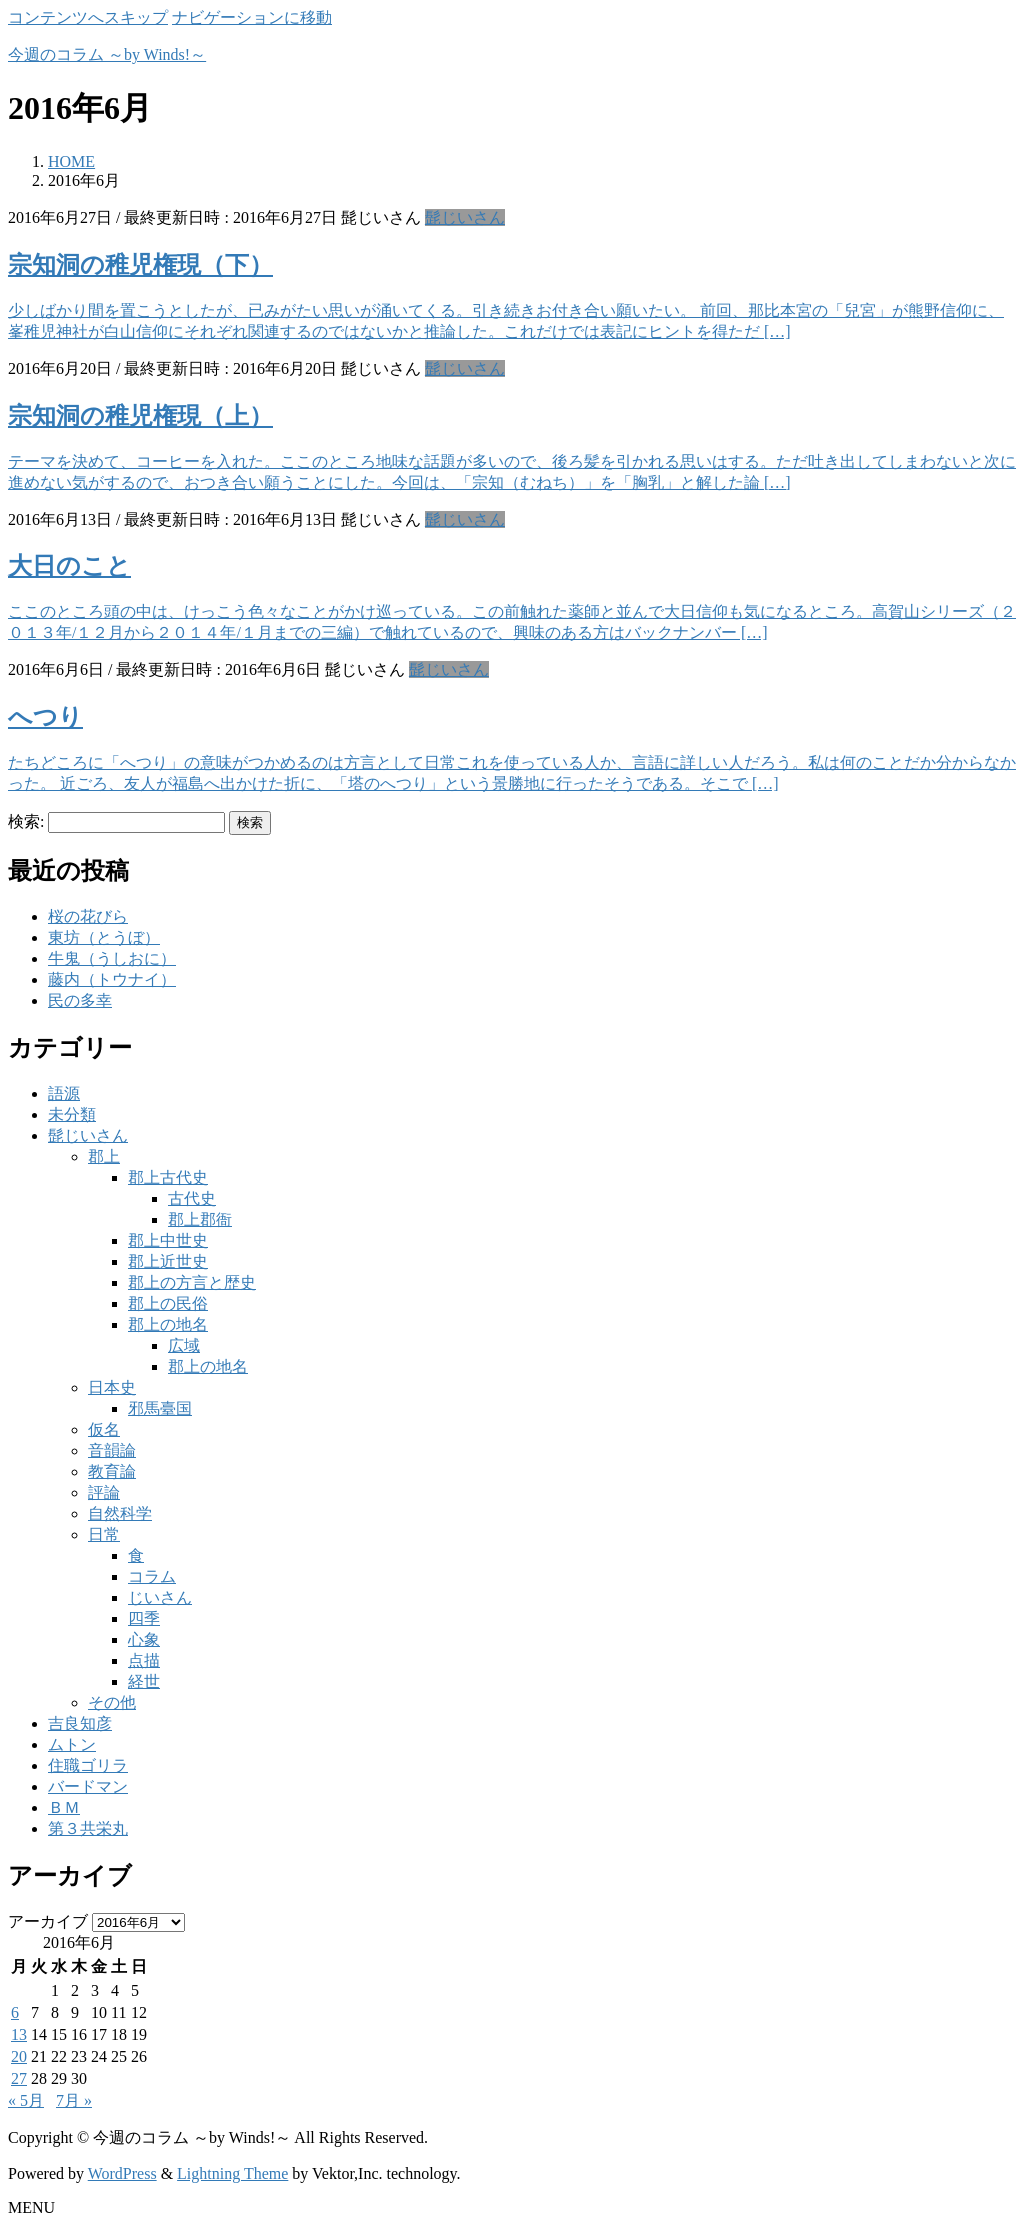 This screenshot has height=2225, width=1024. What do you see at coordinates (140, 265) in the screenshot?
I see `宗知洞の稚児権現（下）` at bounding box center [140, 265].